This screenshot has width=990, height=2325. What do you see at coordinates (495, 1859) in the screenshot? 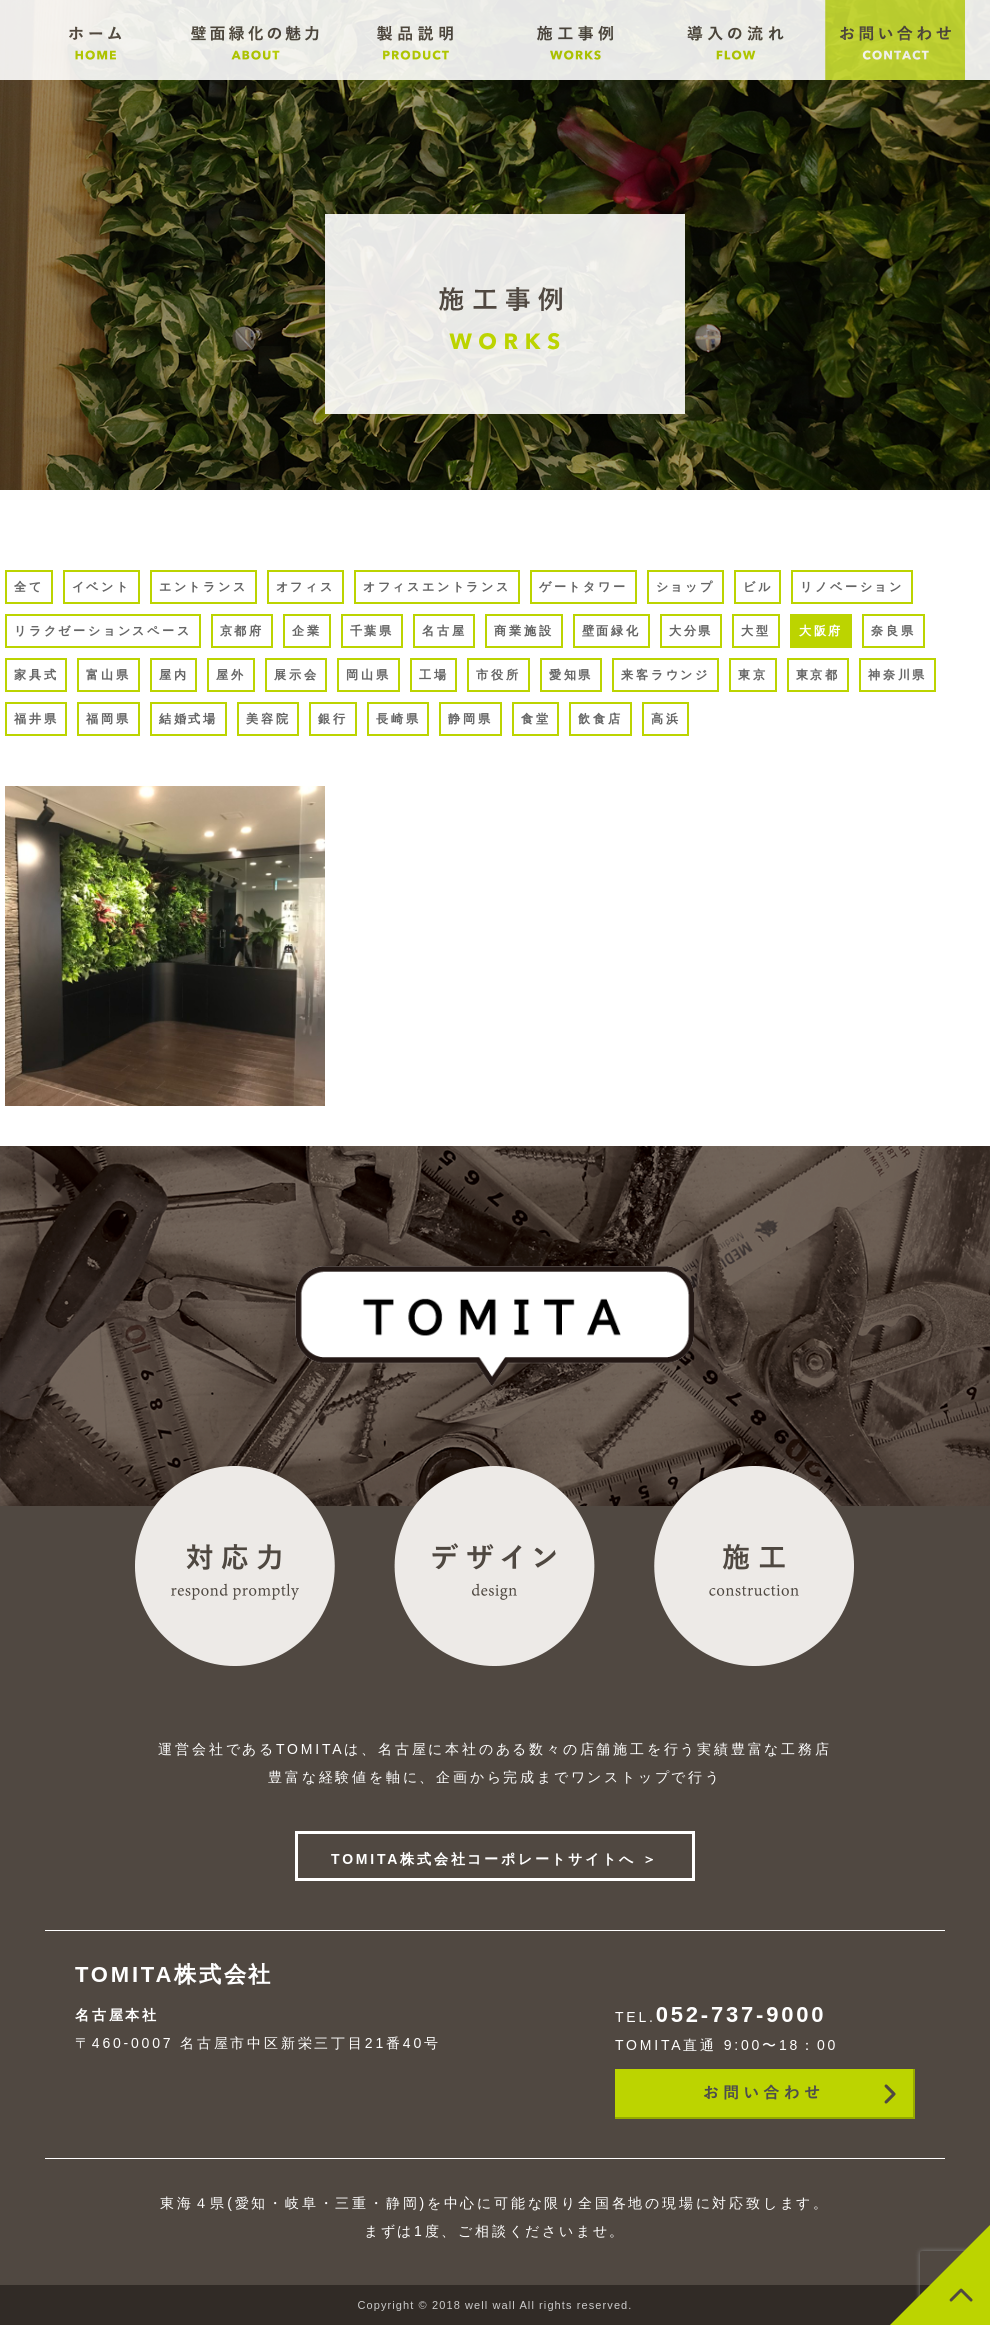
I see `TOMITA株式会社コーポレートサイトへ ＞` at bounding box center [495, 1859].